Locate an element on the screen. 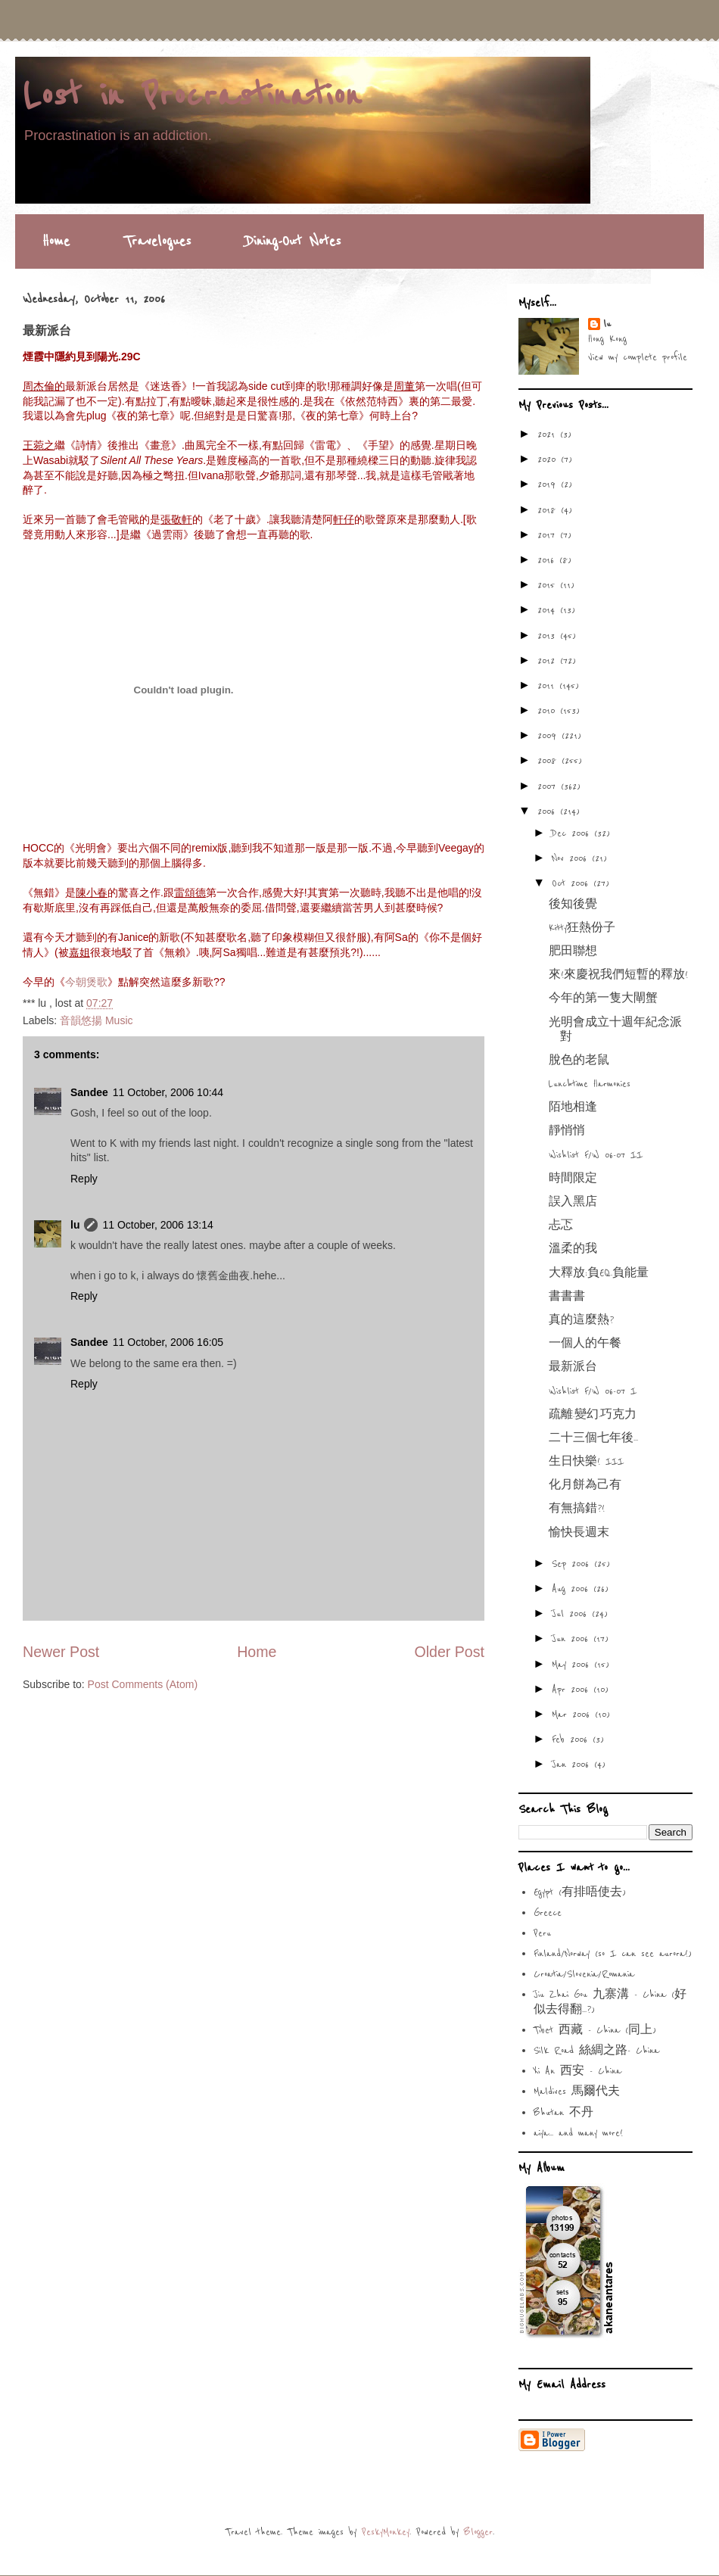 This screenshot has width=719, height=2576. 11 October, 2006 10:44 is located at coordinates (168, 1092).